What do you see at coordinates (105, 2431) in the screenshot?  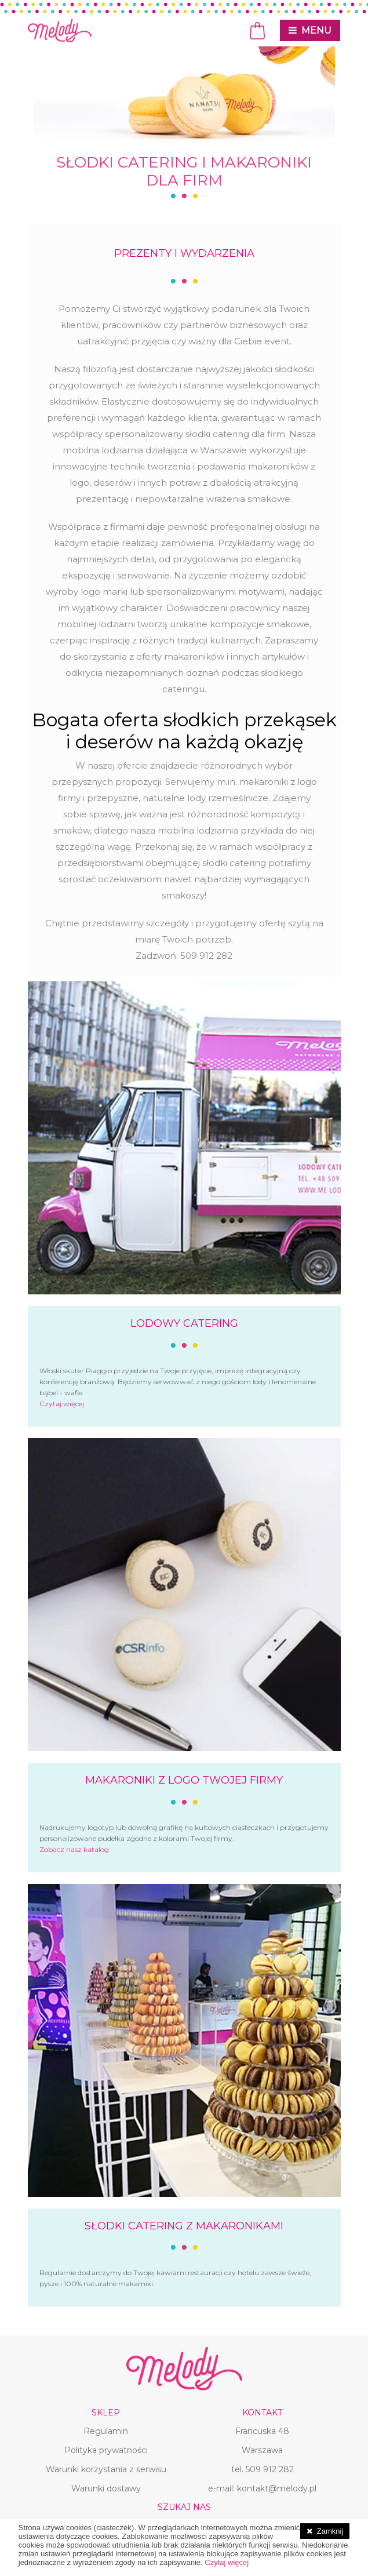 I see `Regulamin` at bounding box center [105, 2431].